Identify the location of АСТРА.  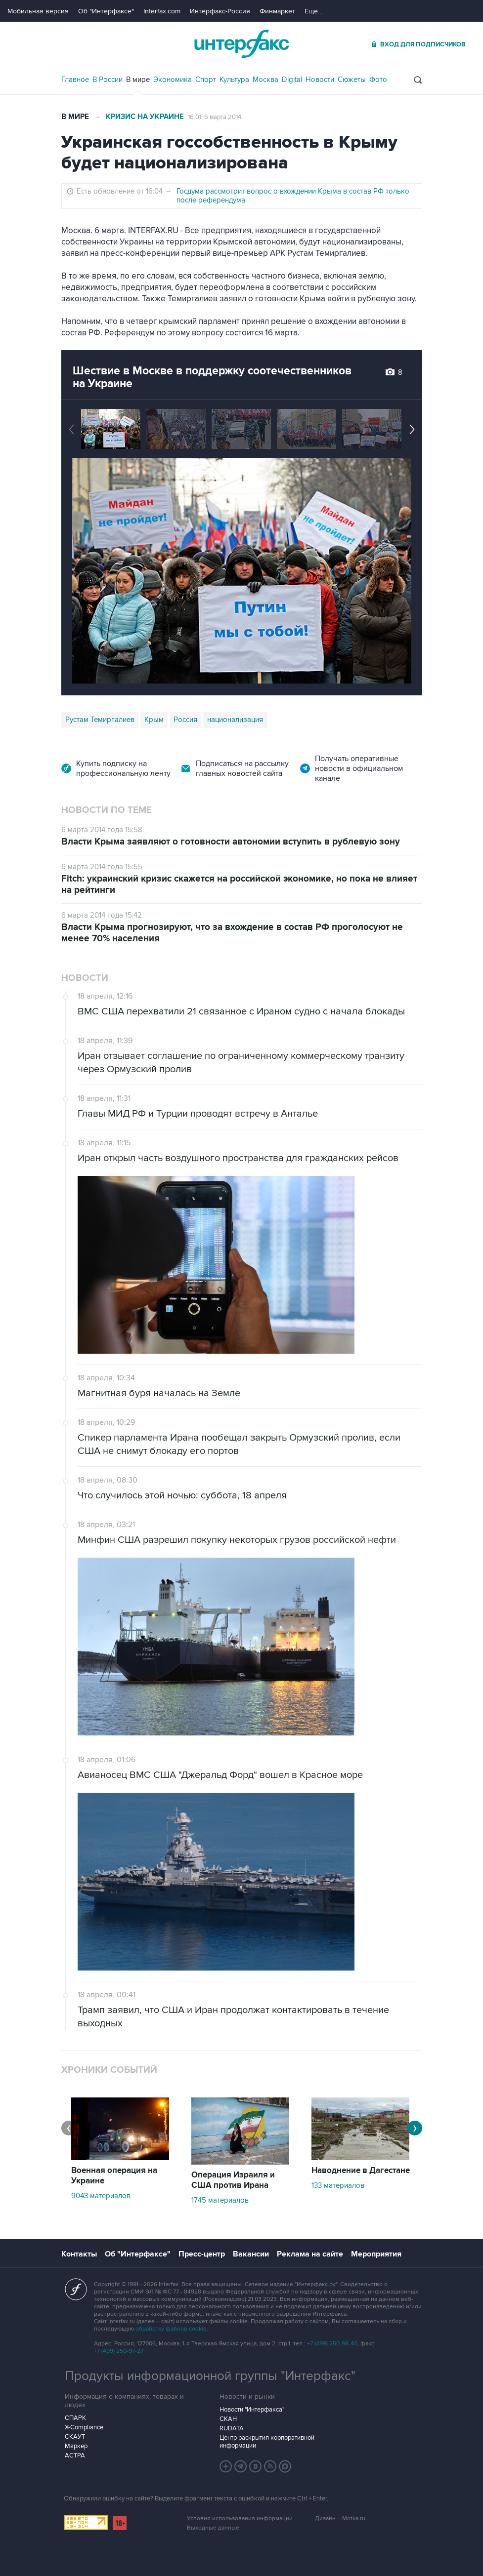
(75, 2455).